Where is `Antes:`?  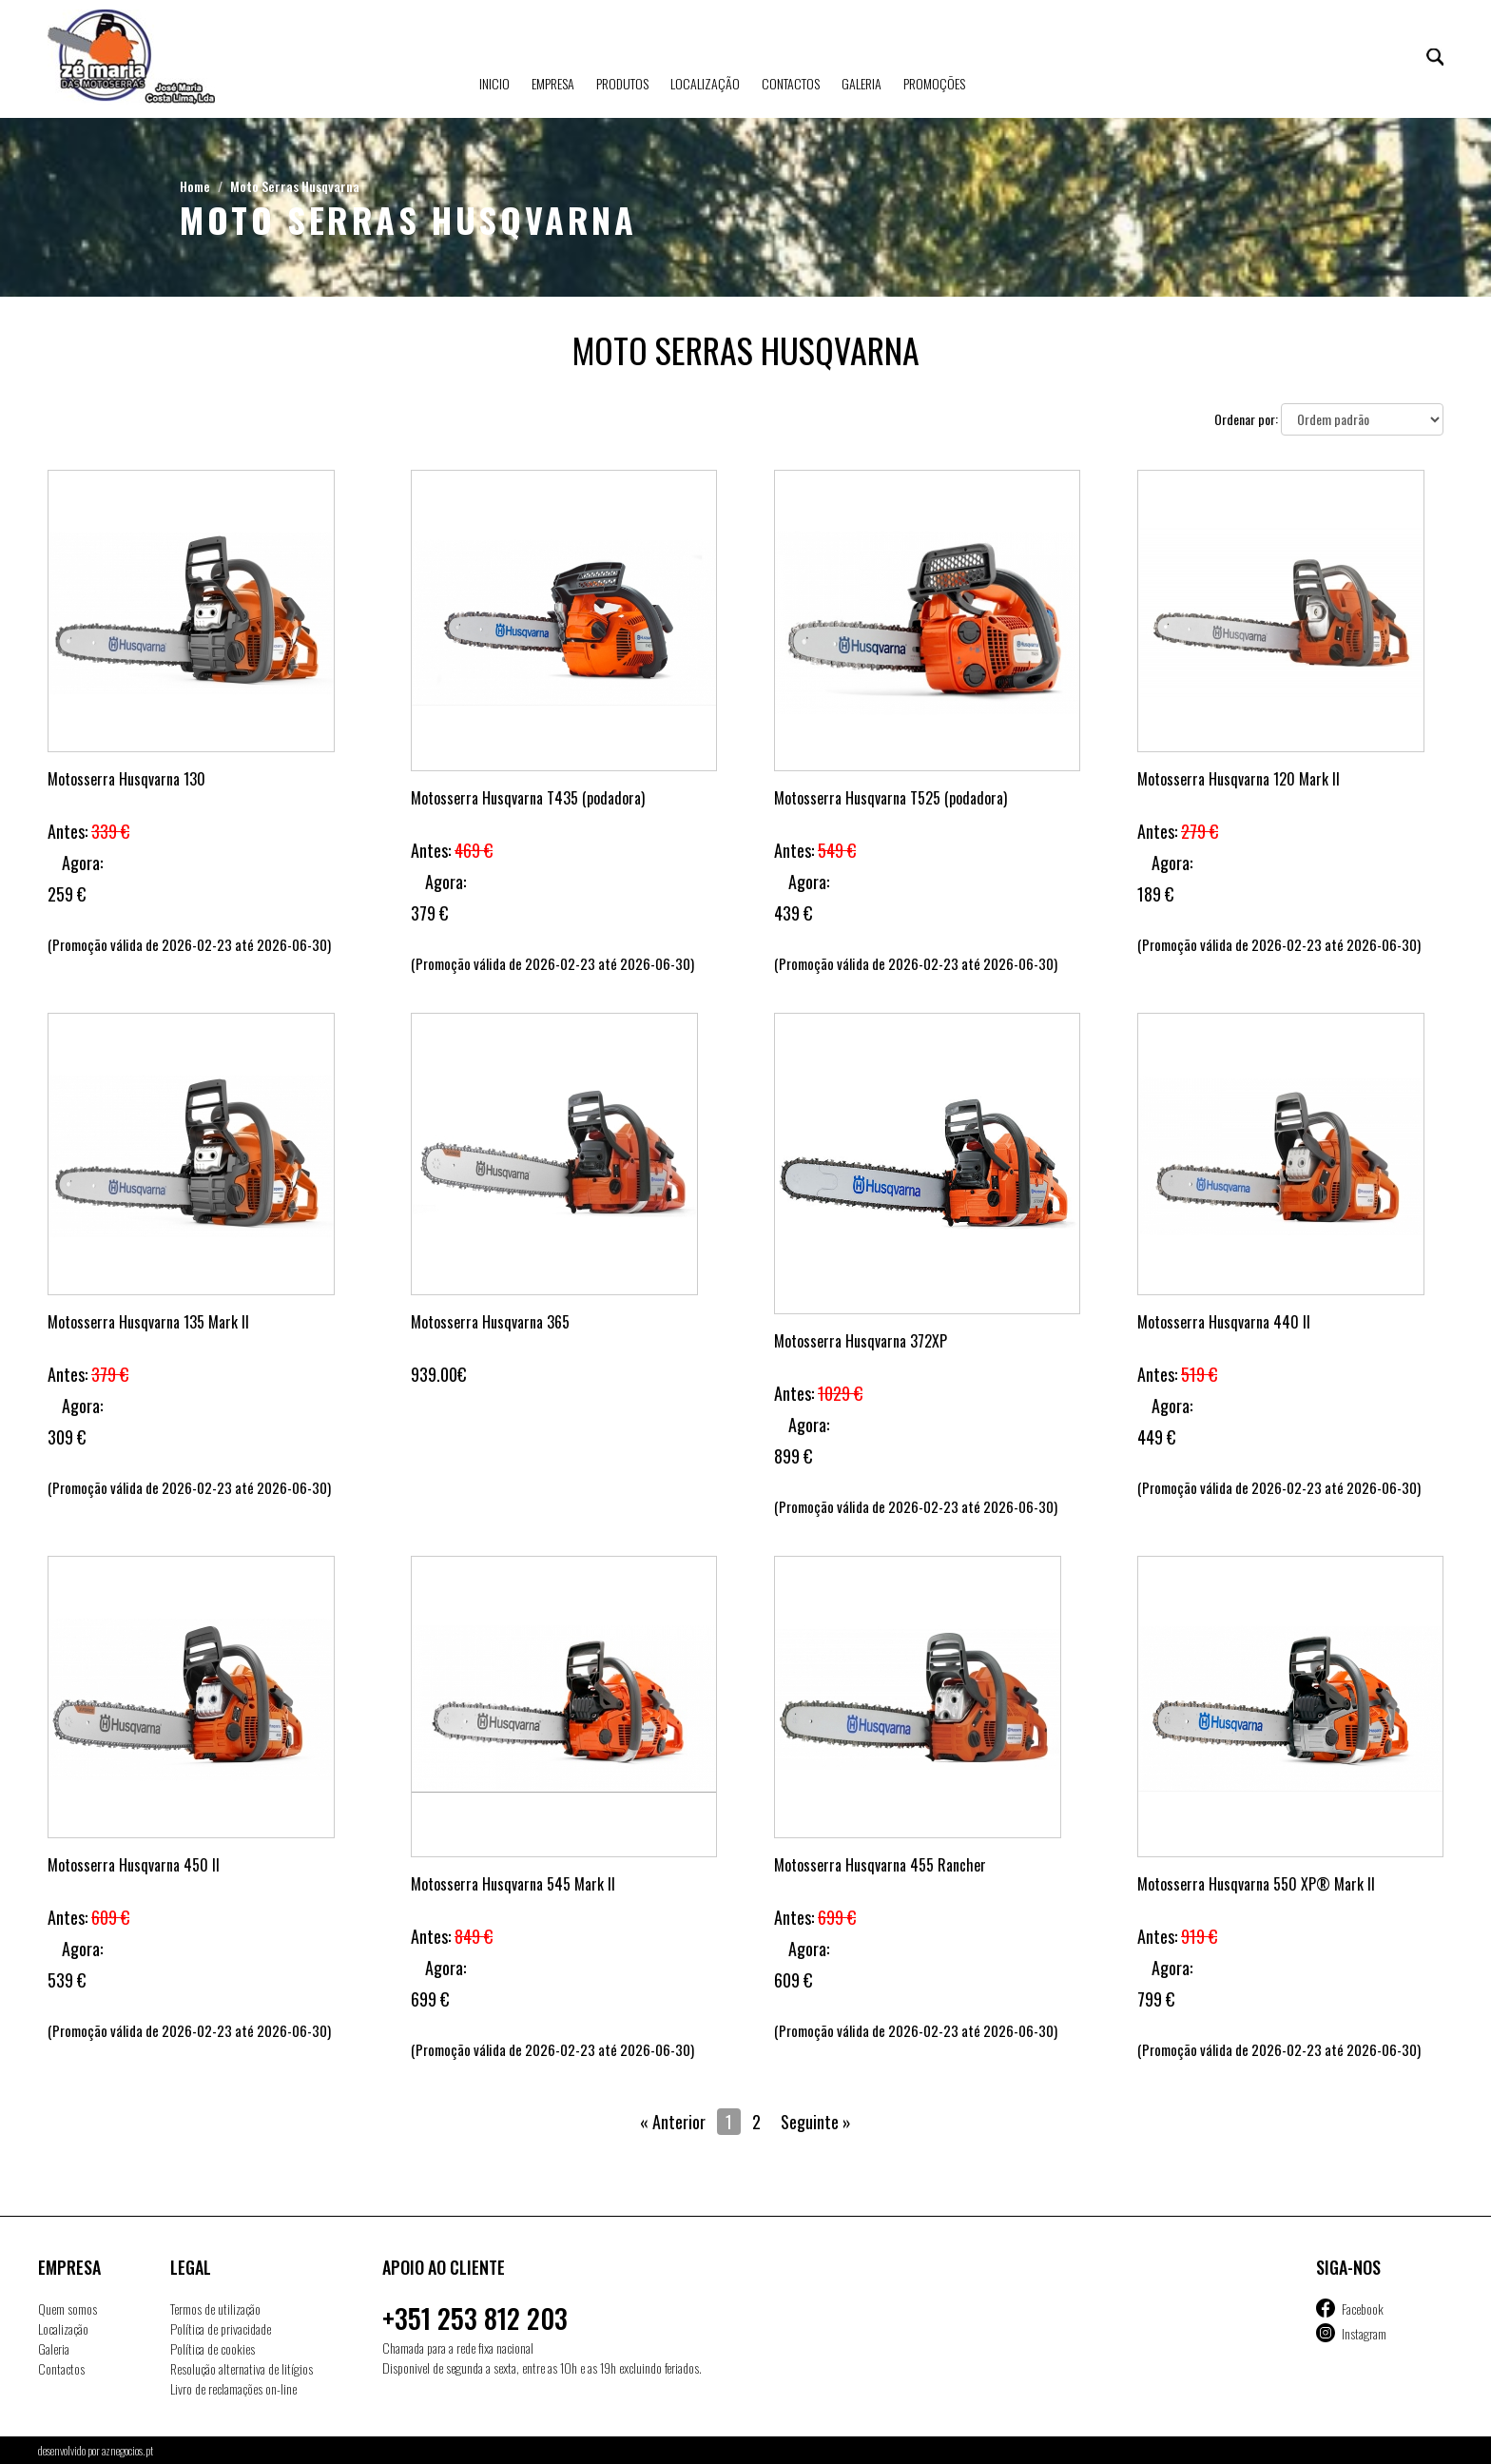 Antes: is located at coordinates (88, 831).